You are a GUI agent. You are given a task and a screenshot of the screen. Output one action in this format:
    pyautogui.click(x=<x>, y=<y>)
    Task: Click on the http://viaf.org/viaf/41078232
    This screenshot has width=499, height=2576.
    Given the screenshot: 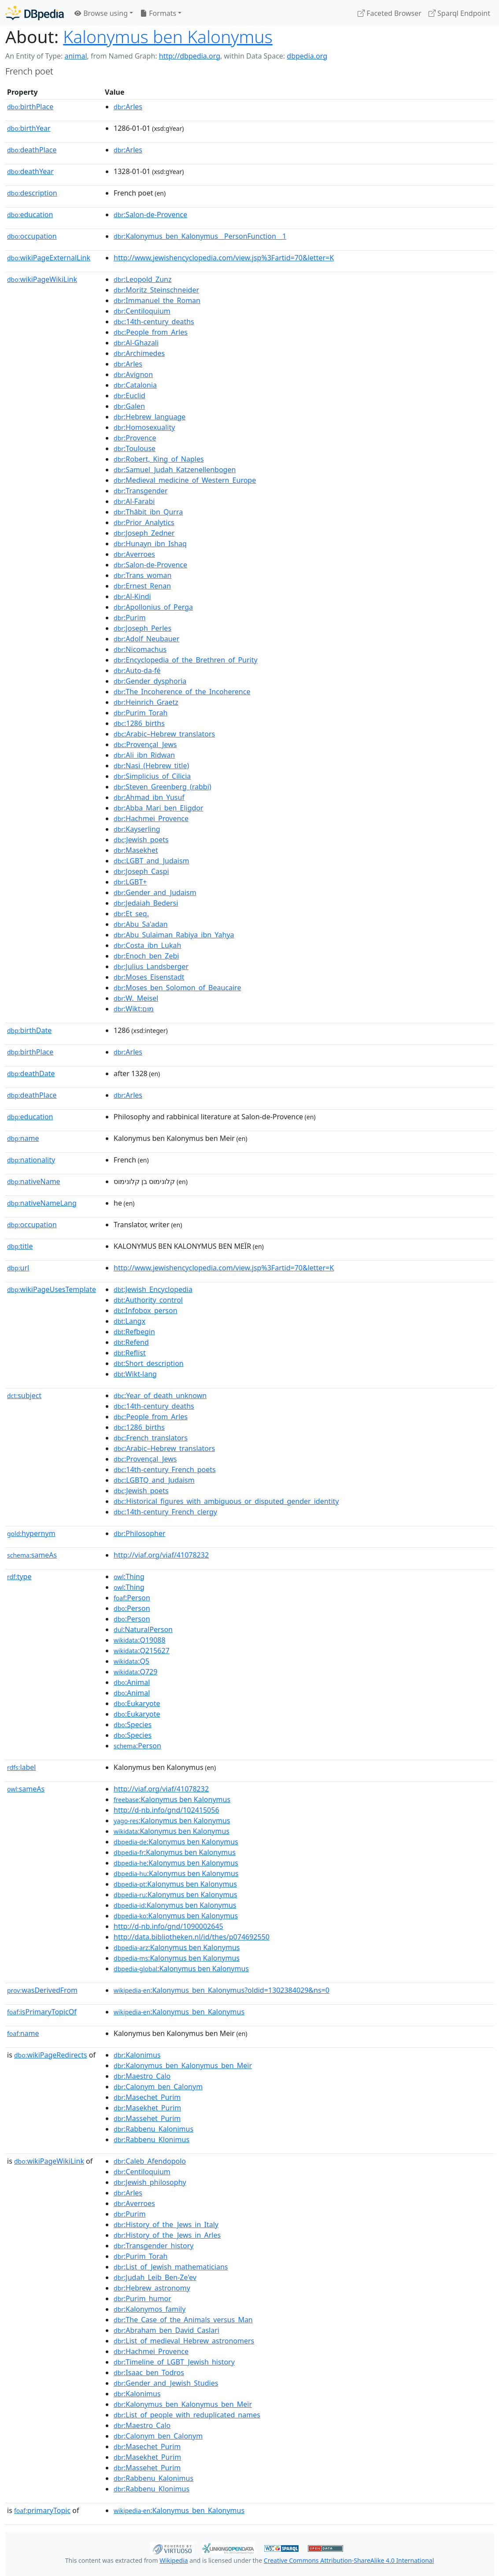 What is the action you would take?
    pyautogui.click(x=161, y=1555)
    